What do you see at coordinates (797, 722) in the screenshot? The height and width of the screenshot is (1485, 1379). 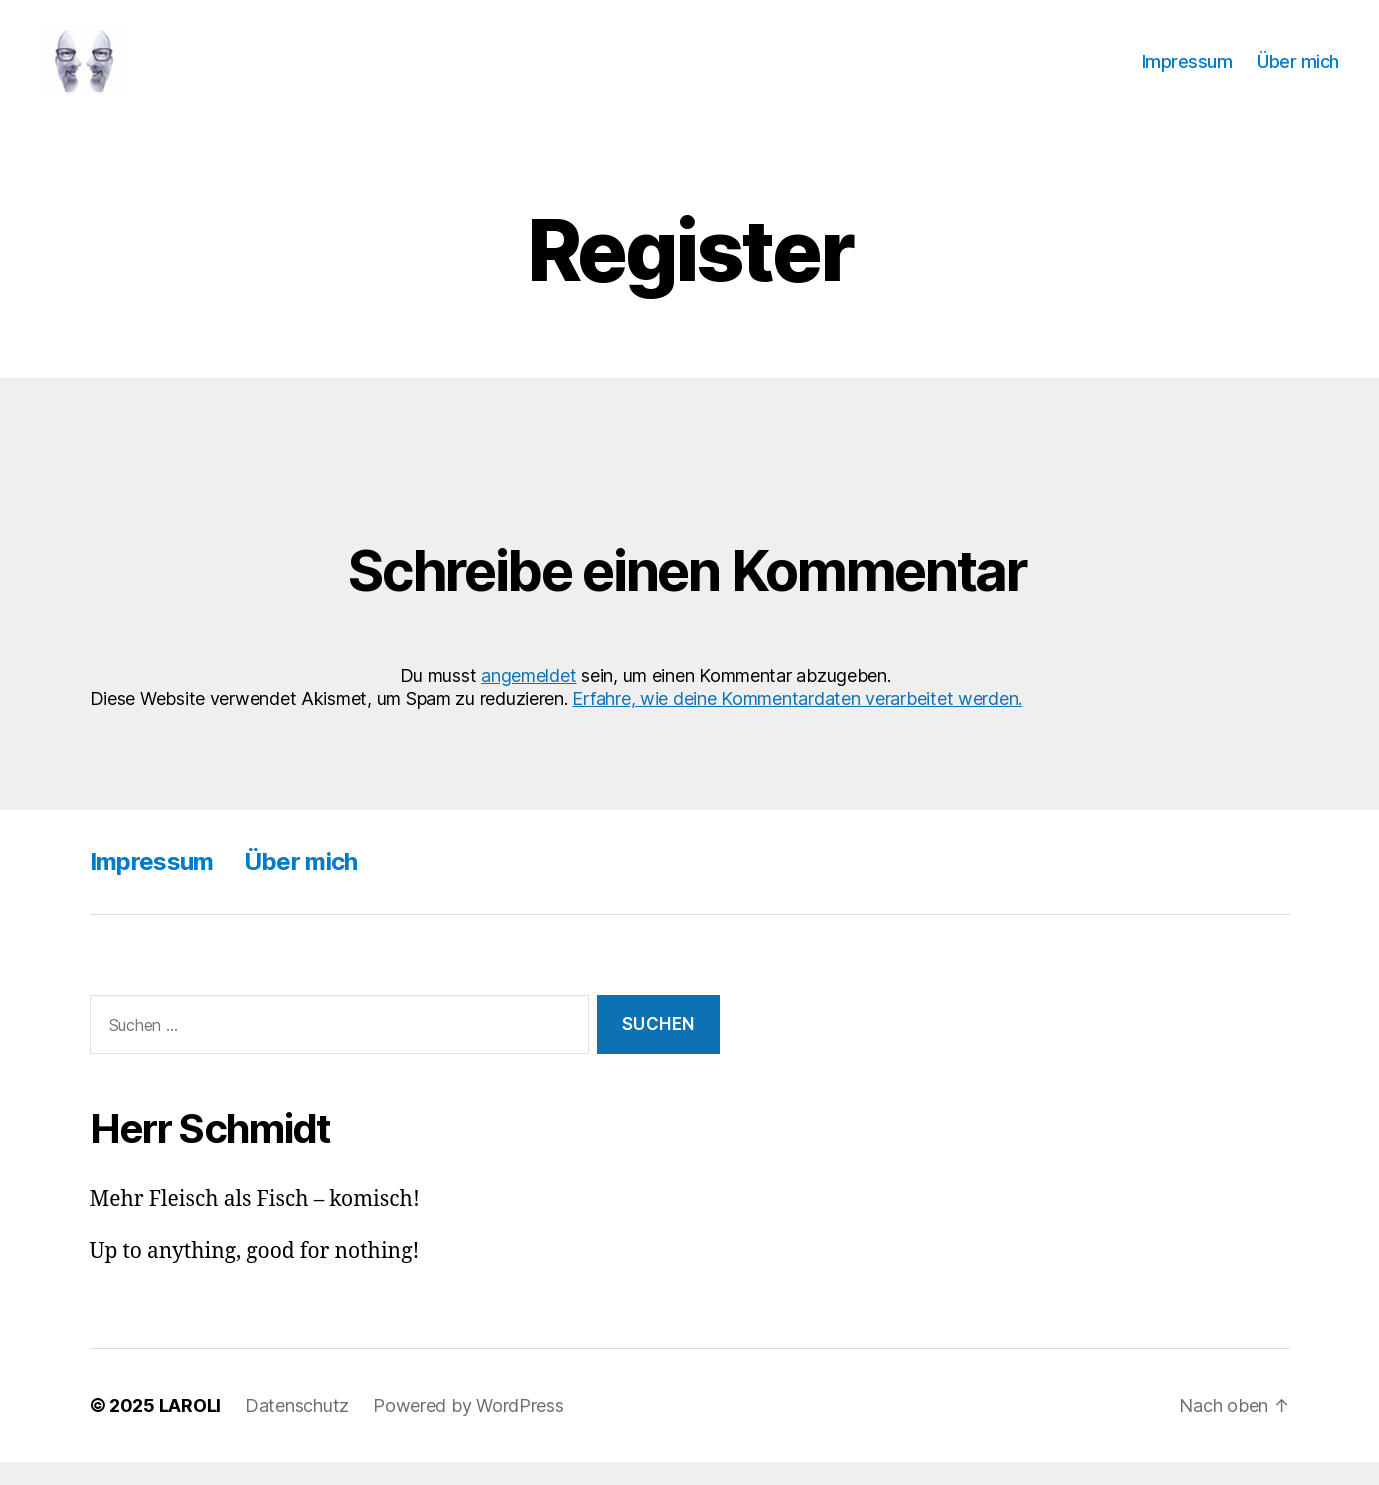 I see `Erfahre, wie deine Kommentardaten verarbeitet werden.` at bounding box center [797, 722].